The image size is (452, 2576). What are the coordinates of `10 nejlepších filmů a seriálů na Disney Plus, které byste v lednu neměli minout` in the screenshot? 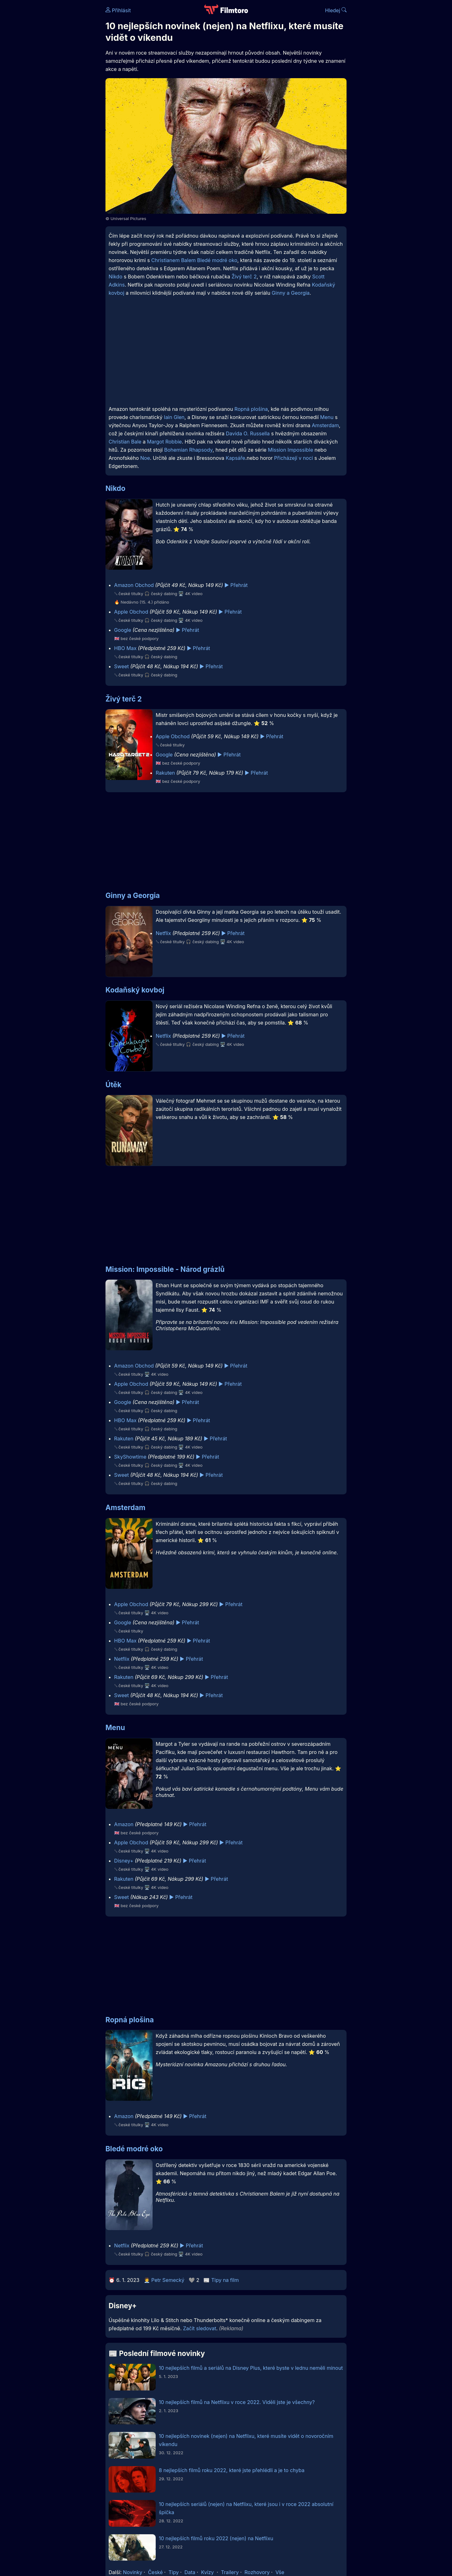 It's located at (251, 2368).